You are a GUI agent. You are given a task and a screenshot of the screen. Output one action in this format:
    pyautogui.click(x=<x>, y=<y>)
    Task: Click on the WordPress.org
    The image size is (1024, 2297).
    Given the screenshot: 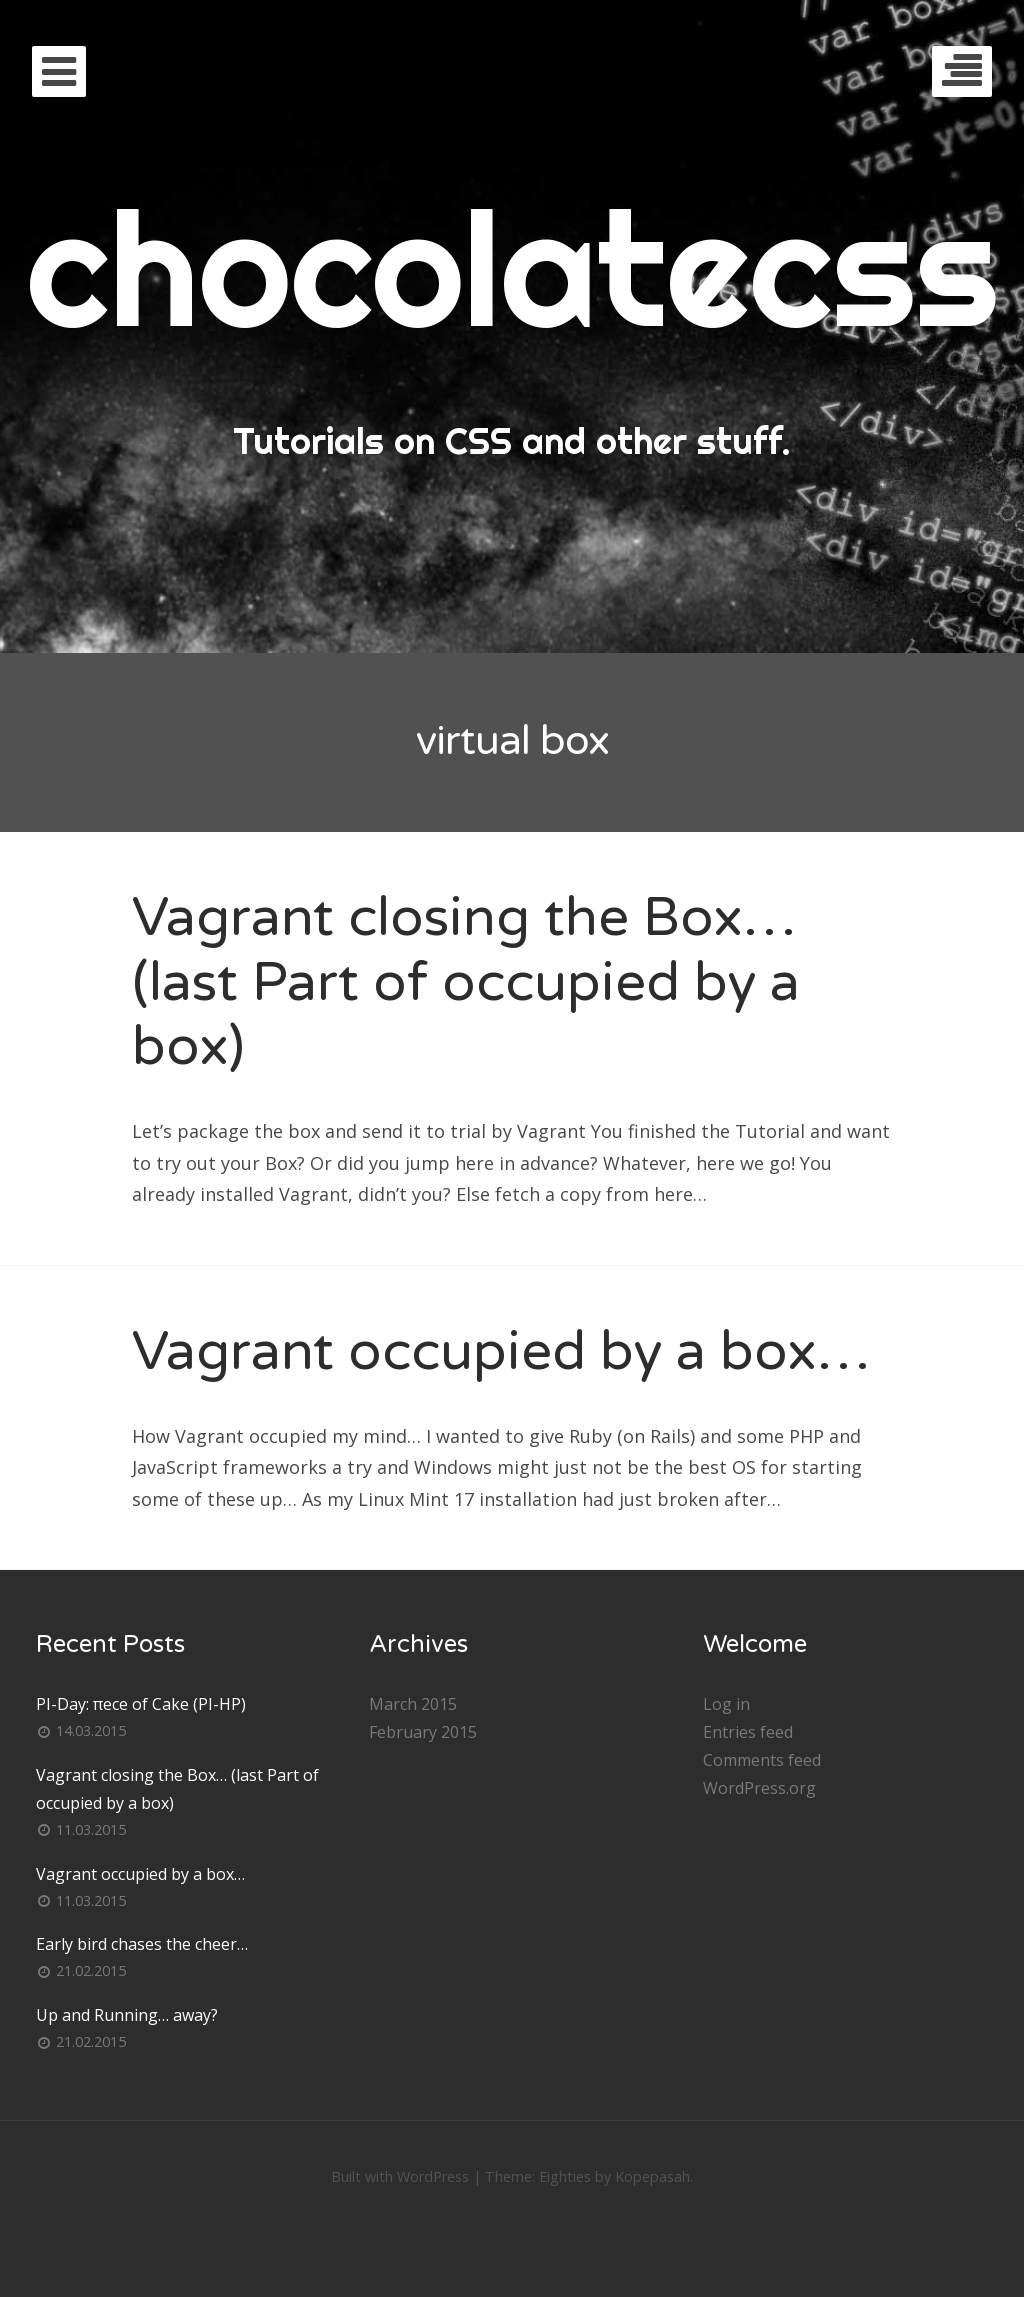 What is the action you would take?
    pyautogui.click(x=759, y=1788)
    